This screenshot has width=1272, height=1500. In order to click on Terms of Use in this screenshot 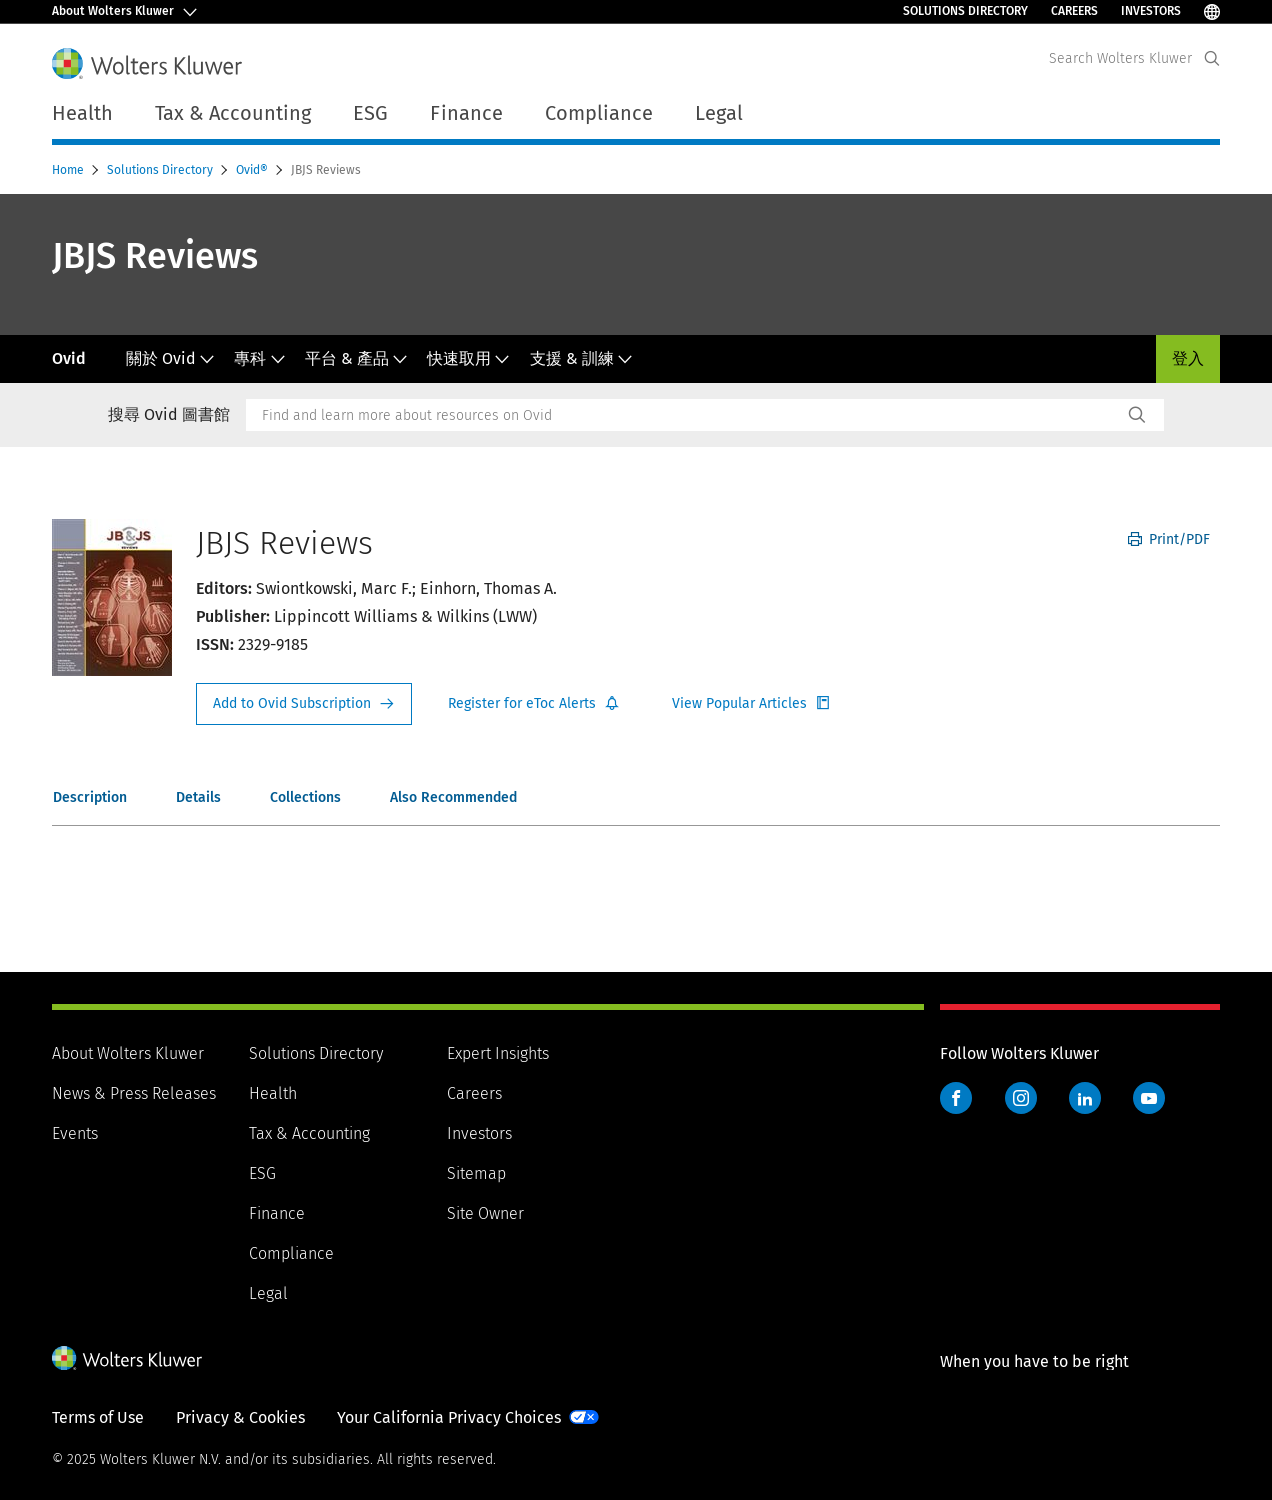, I will do `click(98, 1417)`.